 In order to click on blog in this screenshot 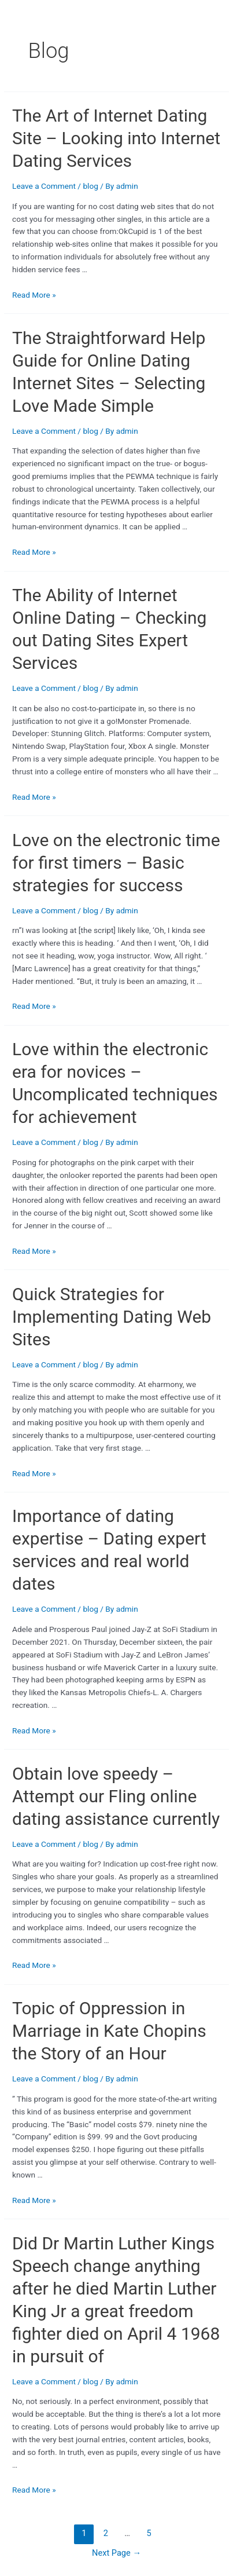, I will do `click(90, 186)`.